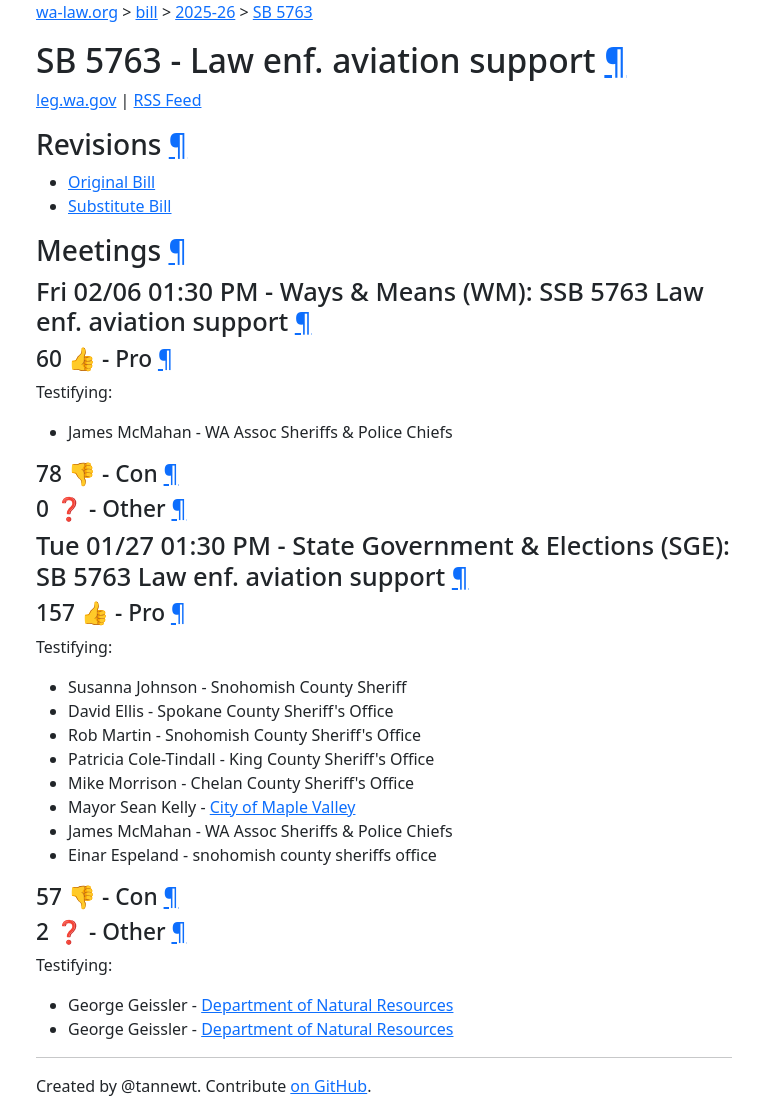 The height and width of the screenshot is (1098, 768). Describe the element at coordinates (147, 12) in the screenshot. I see `bill` at that location.